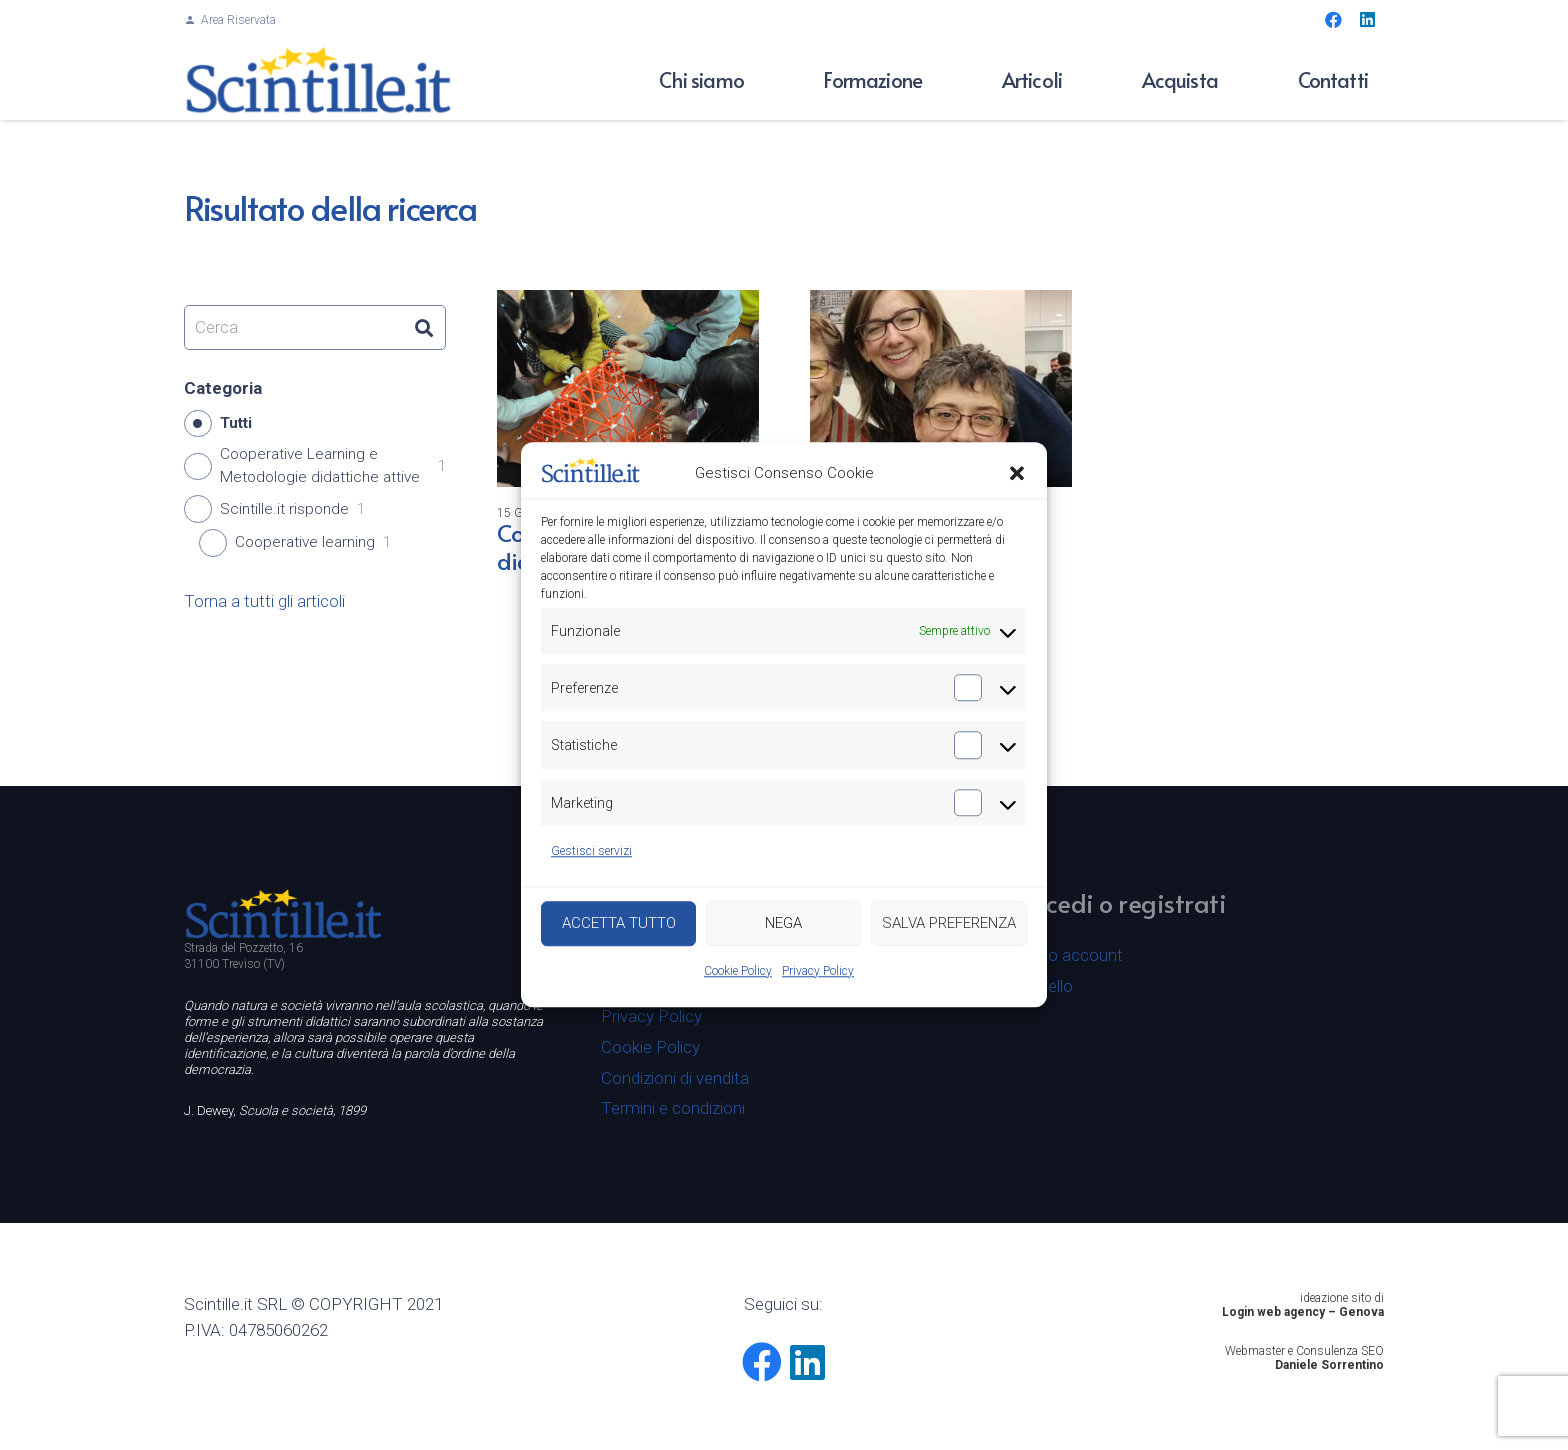 This screenshot has width=1568, height=1450. Describe the element at coordinates (1367, 20) in the screenshot. I see `[LinkedIn]` at that location.